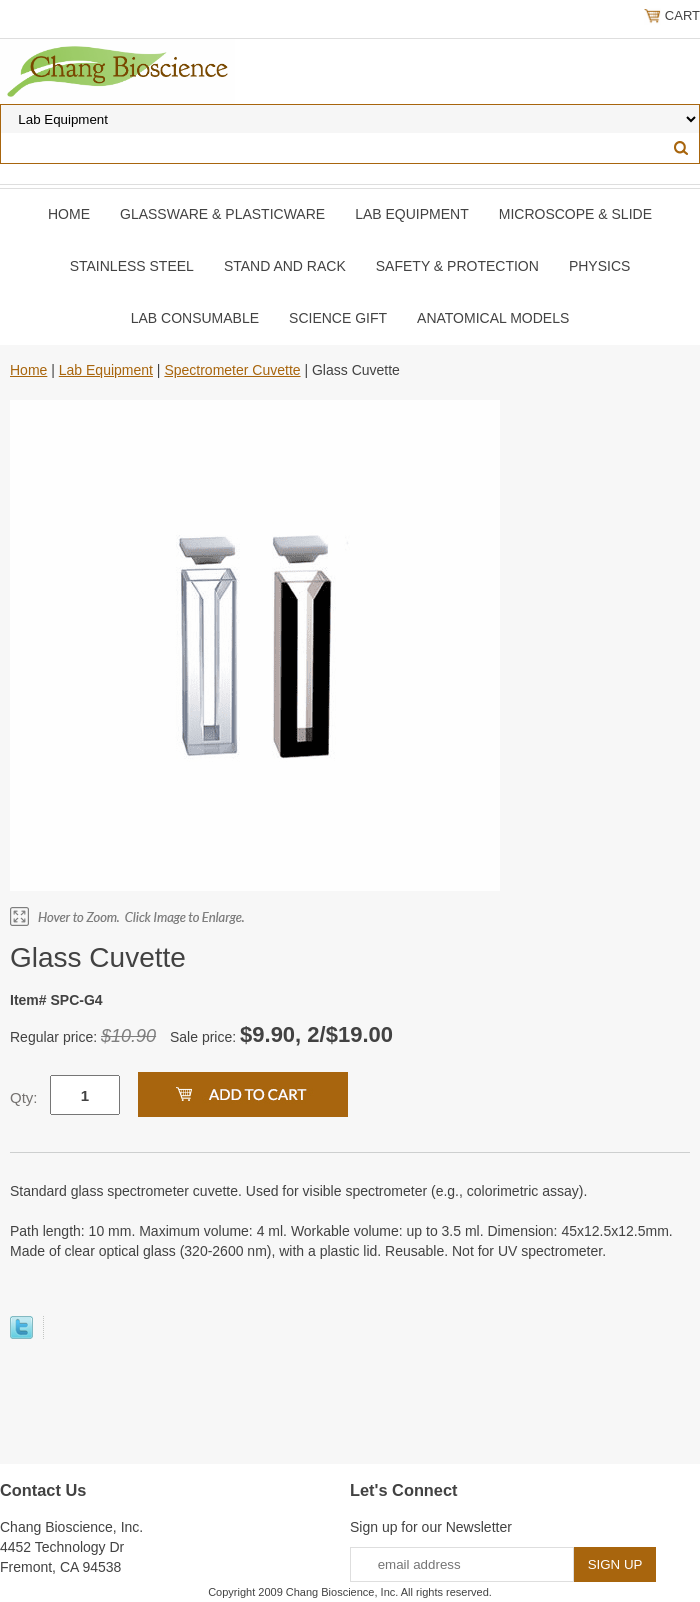 This screenshot has height=1602, width=700. I want to click on Qty:, so click(24, 1097).